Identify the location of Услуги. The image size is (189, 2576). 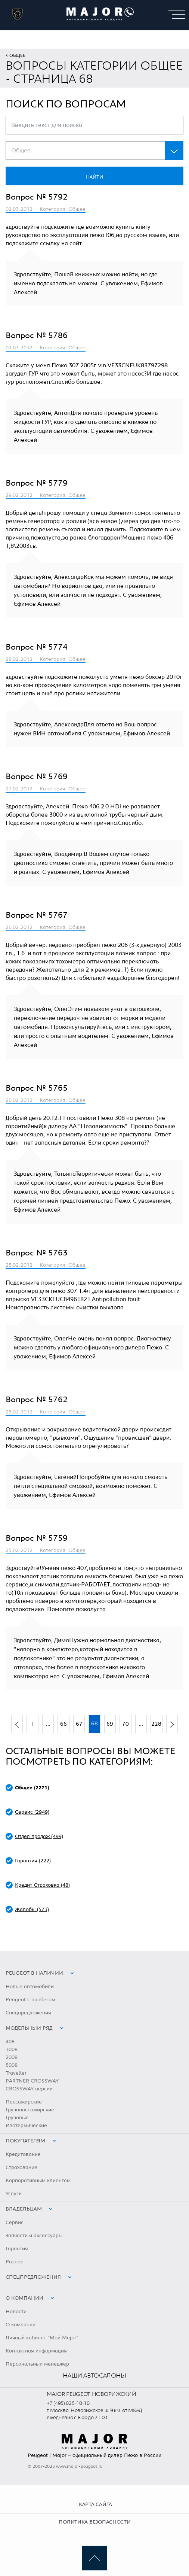
(14, 2194).